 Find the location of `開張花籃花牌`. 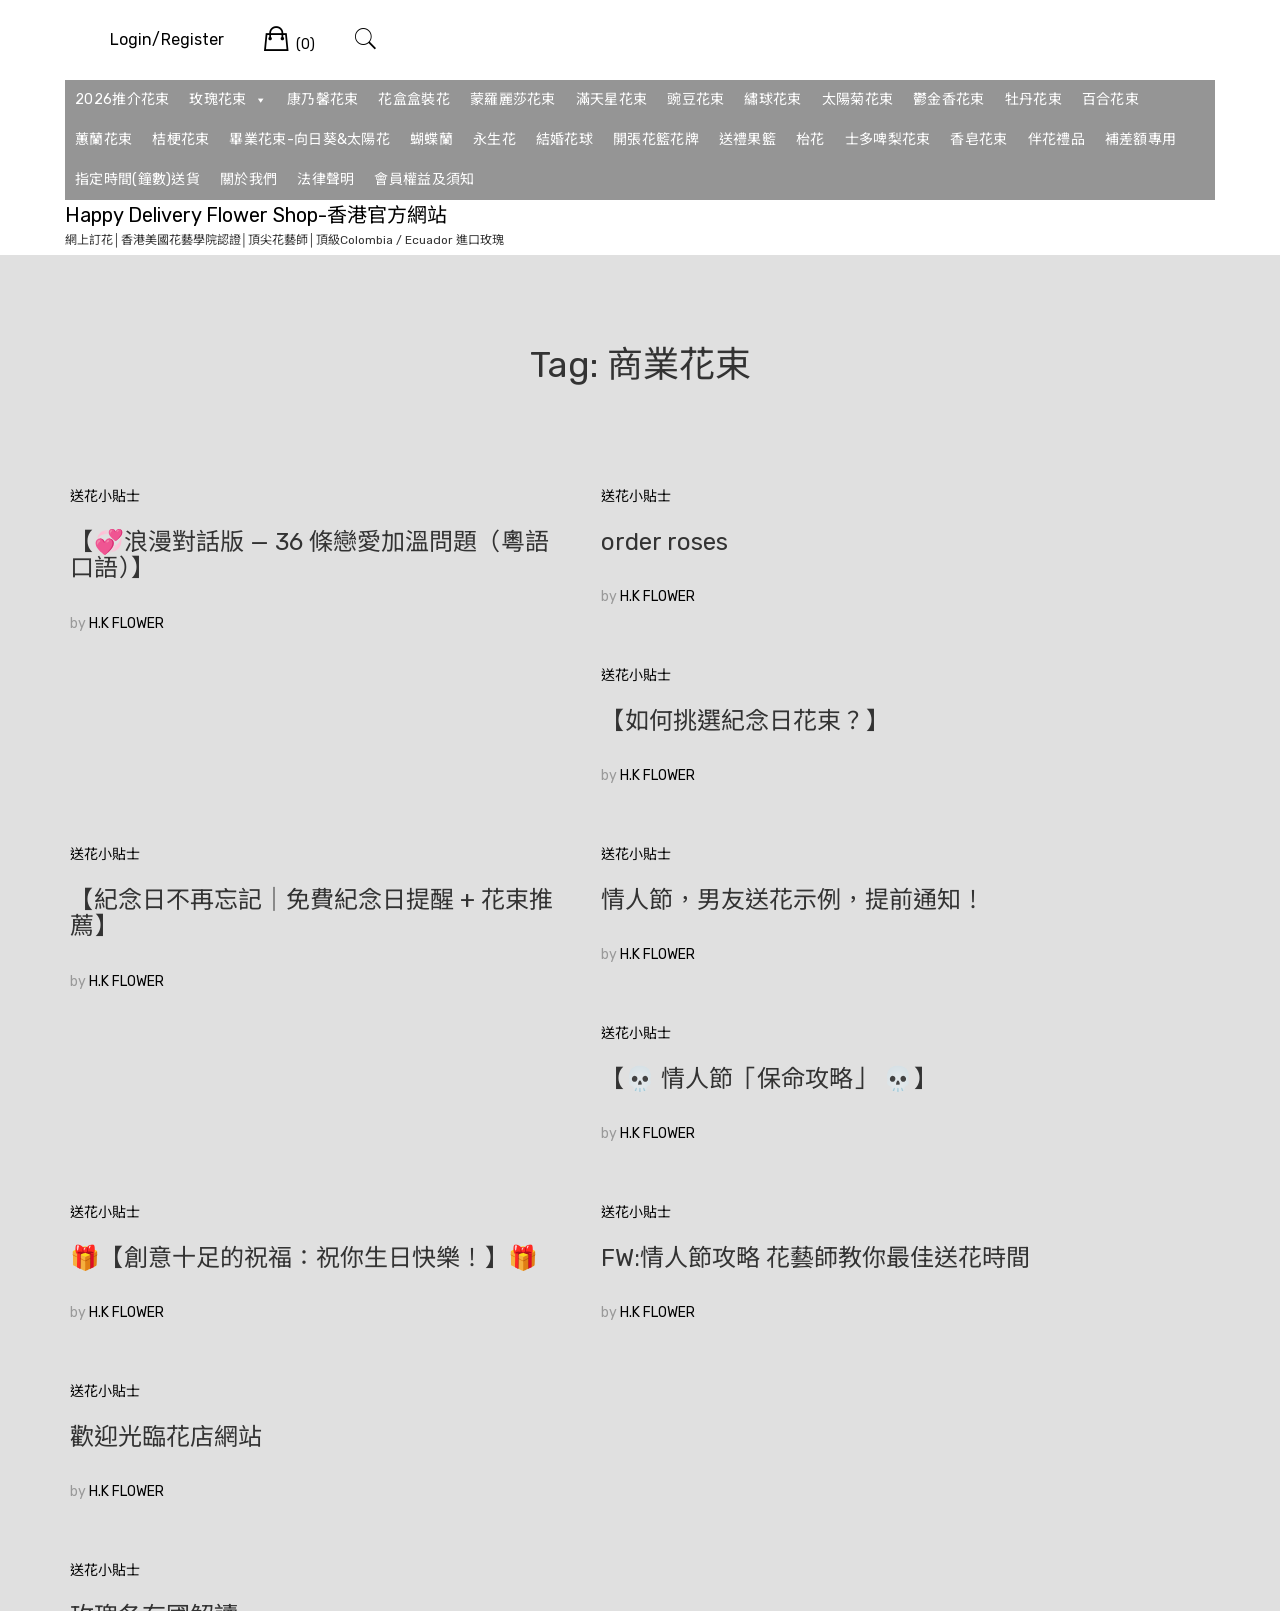

開張花籃花牌 is located at coordinates (656, 139).